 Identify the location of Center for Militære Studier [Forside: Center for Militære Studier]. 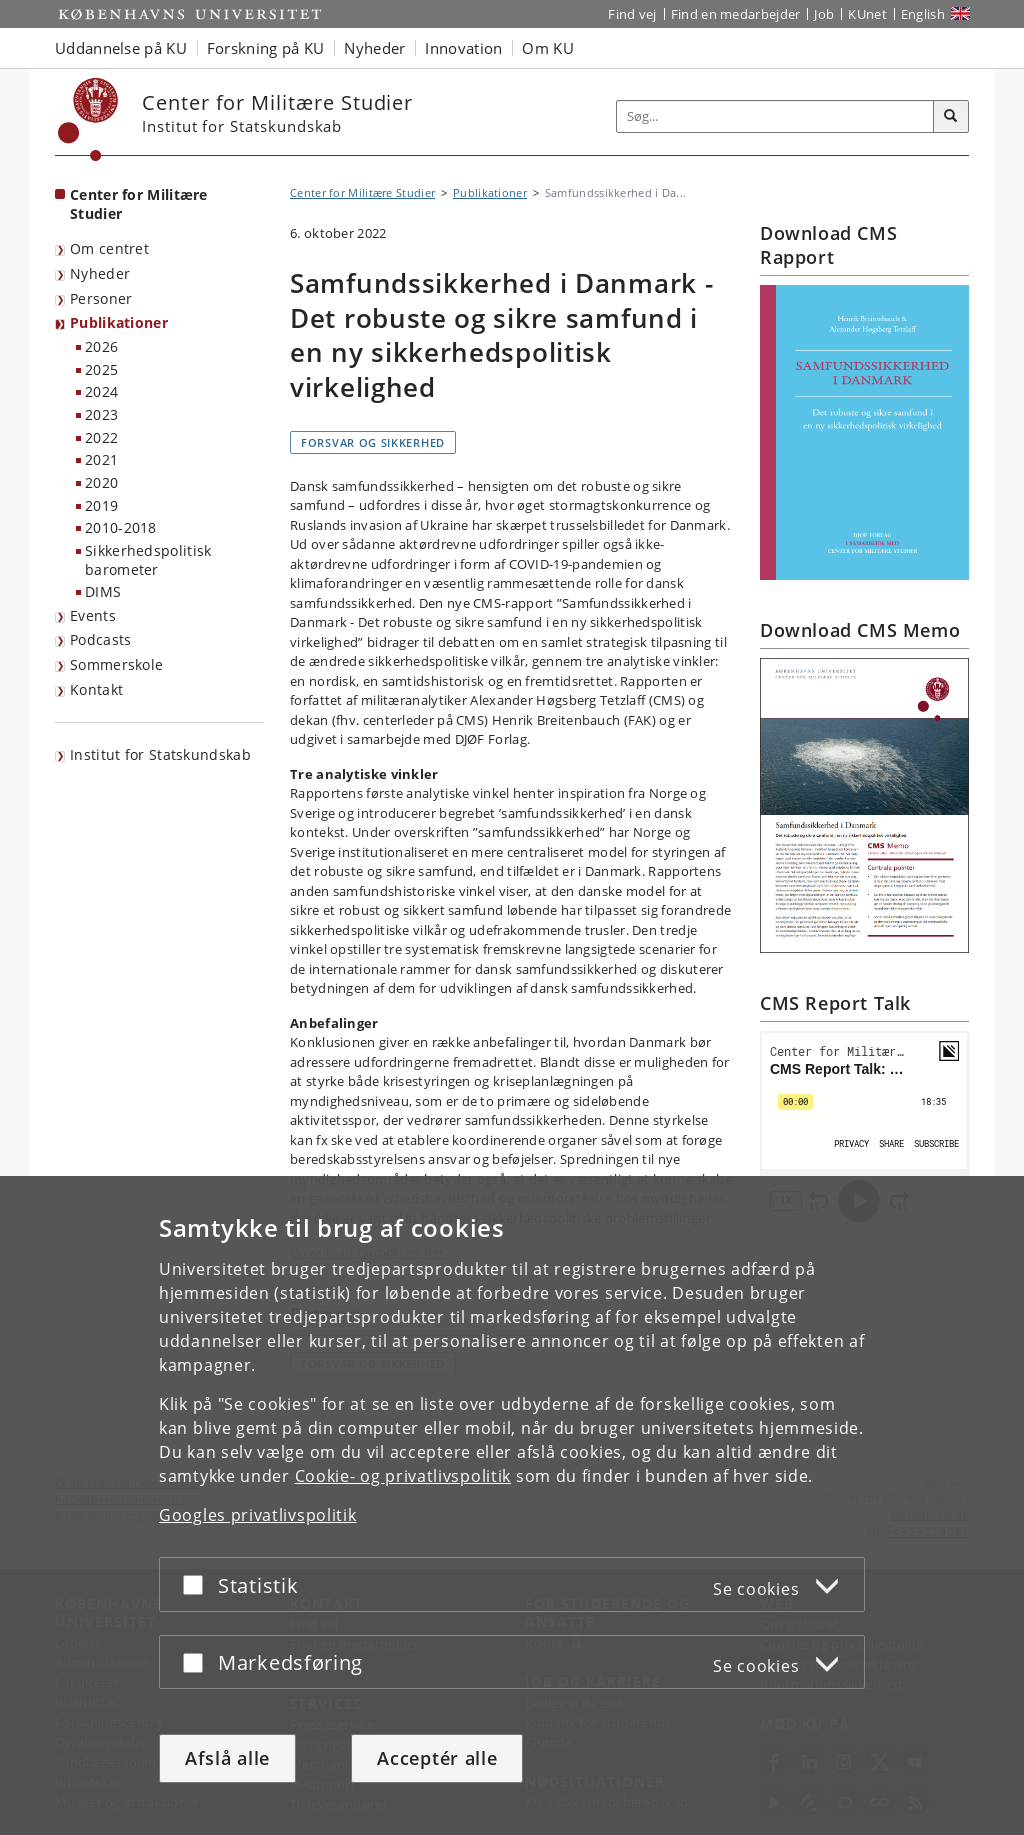
(139, 204).